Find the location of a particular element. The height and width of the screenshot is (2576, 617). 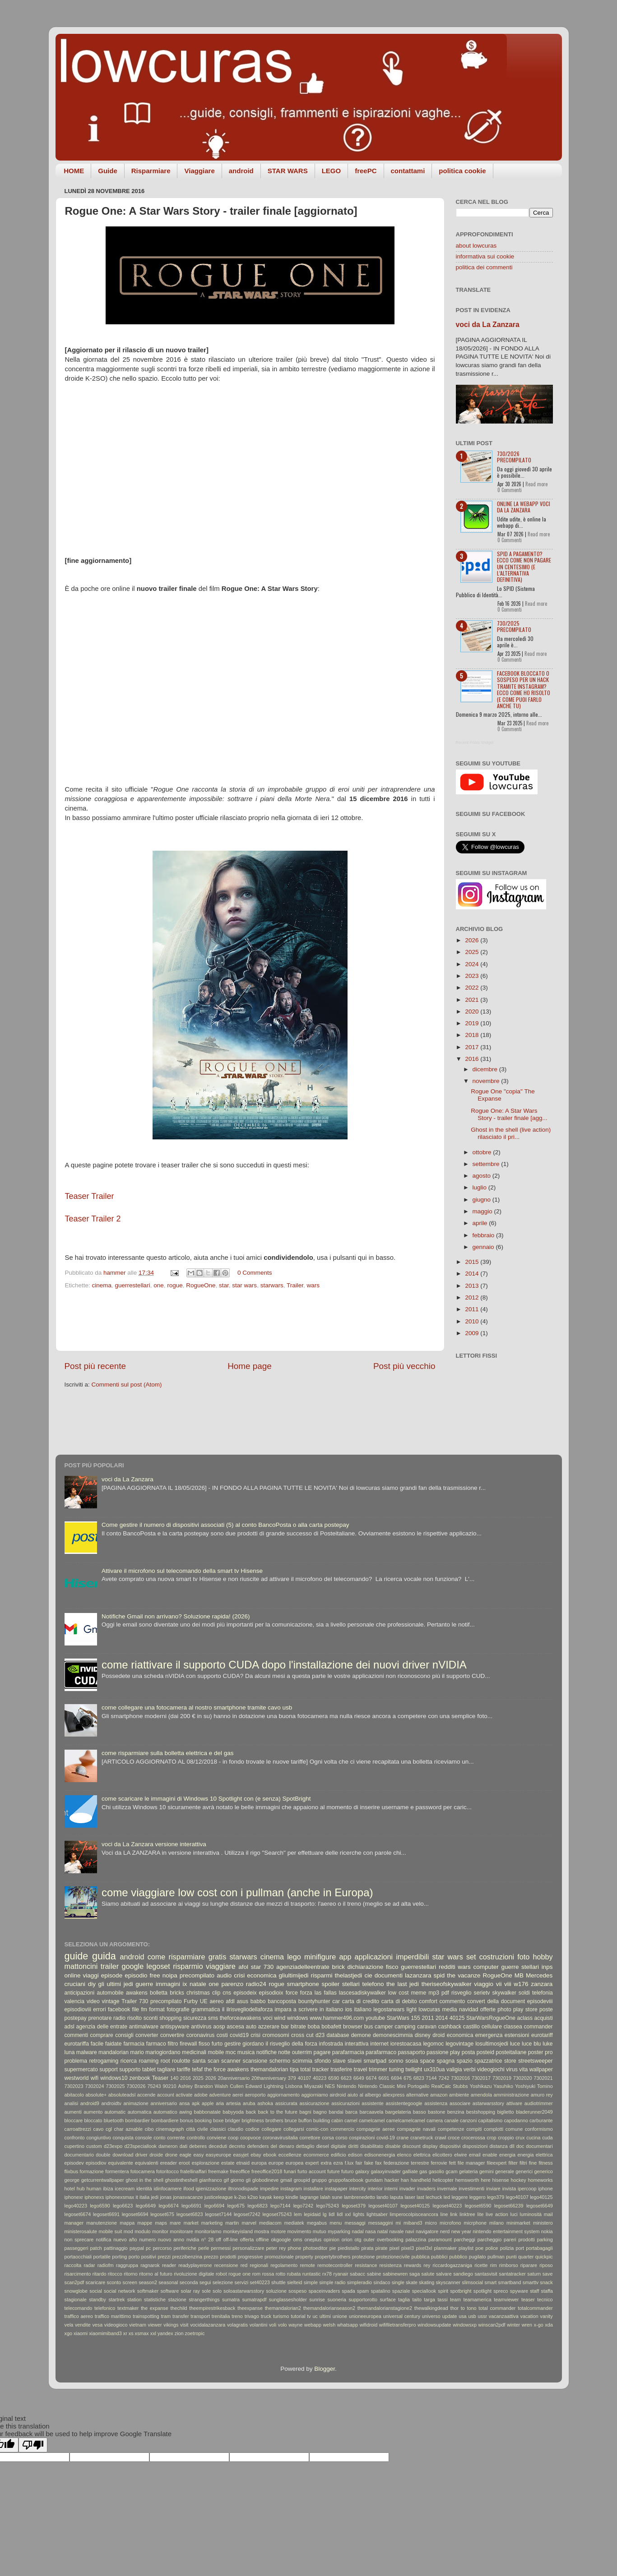

tefaf is located at coordinates (197, 2069).